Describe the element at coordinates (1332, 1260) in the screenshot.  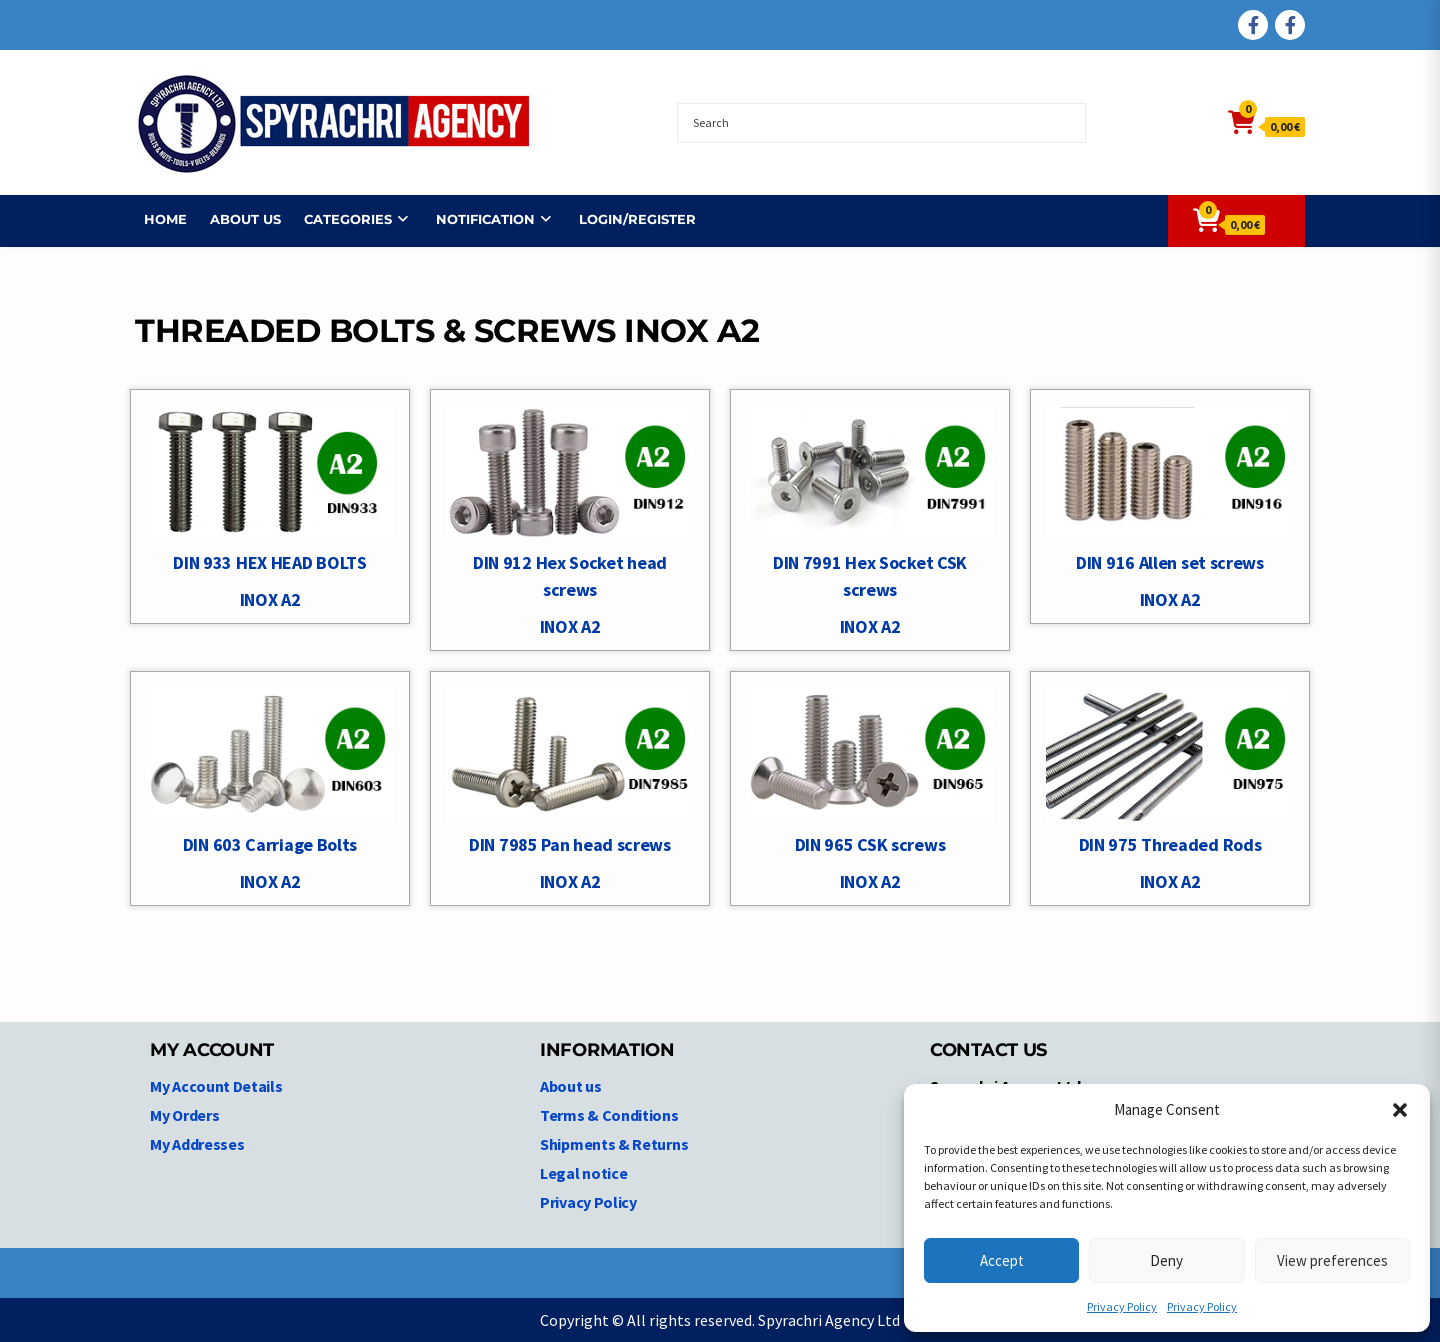
I see `View preferences` at that location.